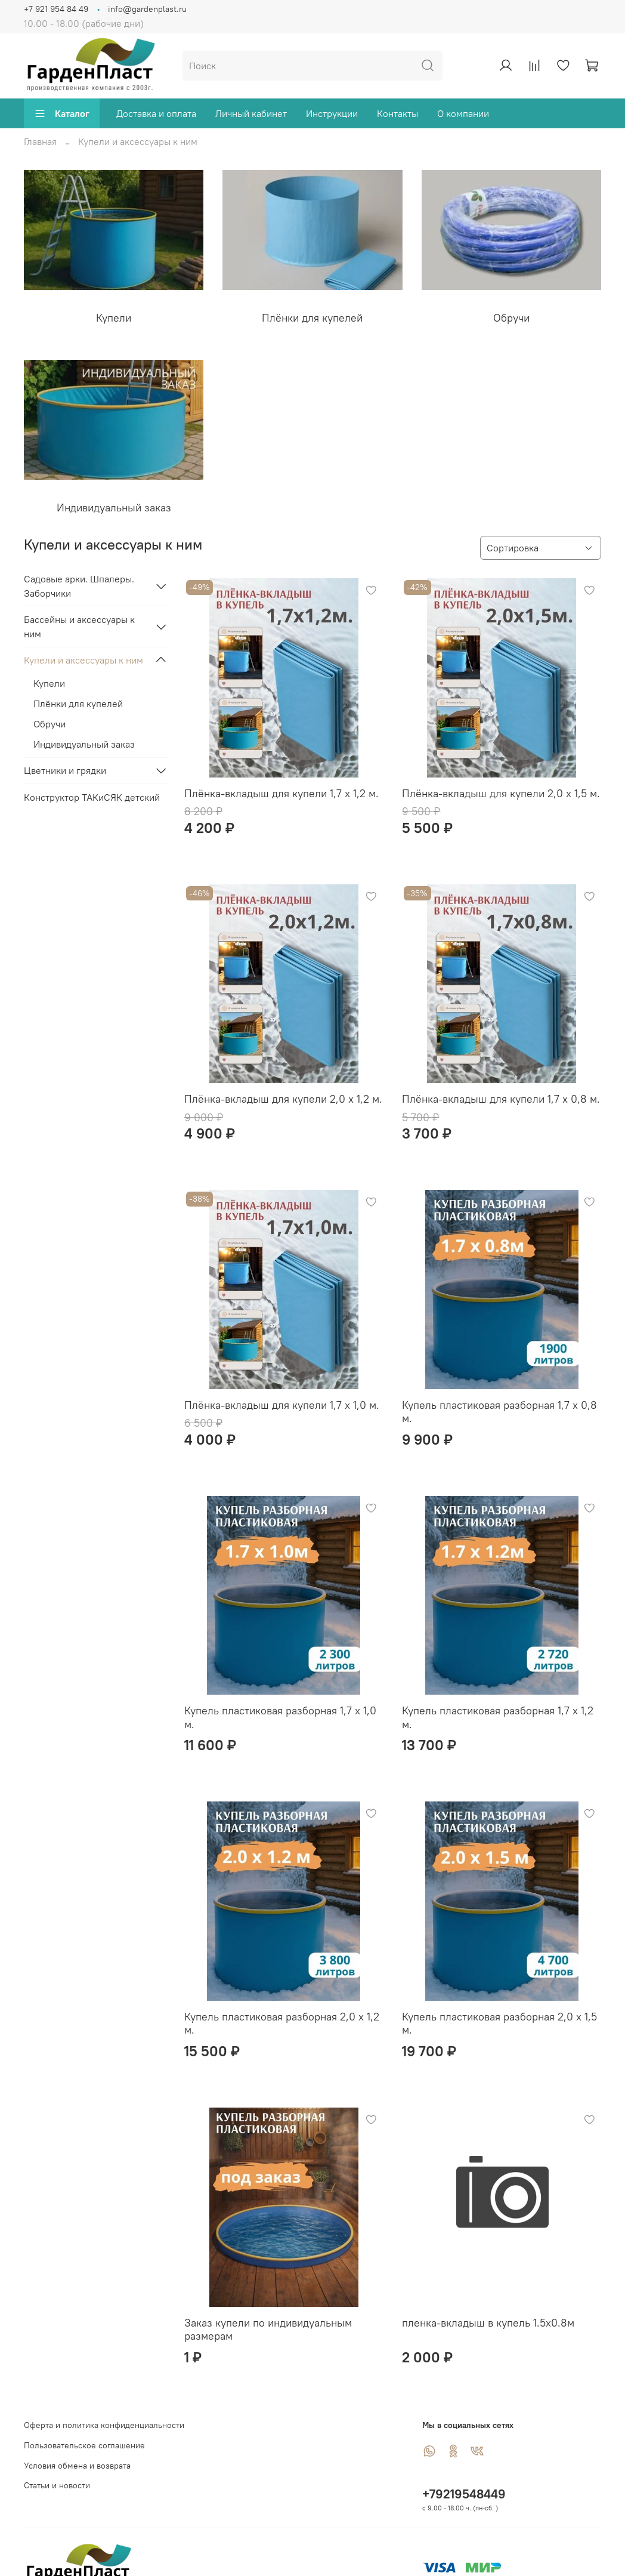 Image resolution: width=625 pixels, height=2576 pixels. I want to click on Условия обмена и возврата, so click(77, 2465).